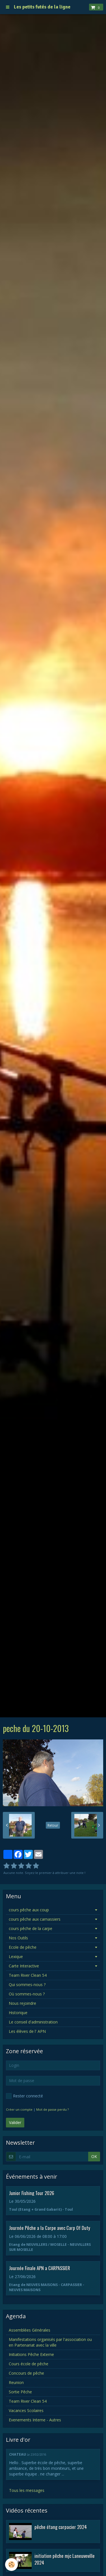 The height and width of the screenshot is (2576, 106). Describe the element at coordinates (30, 1928) in the screenshot. I see `cours pêche de la carpe` at that location.